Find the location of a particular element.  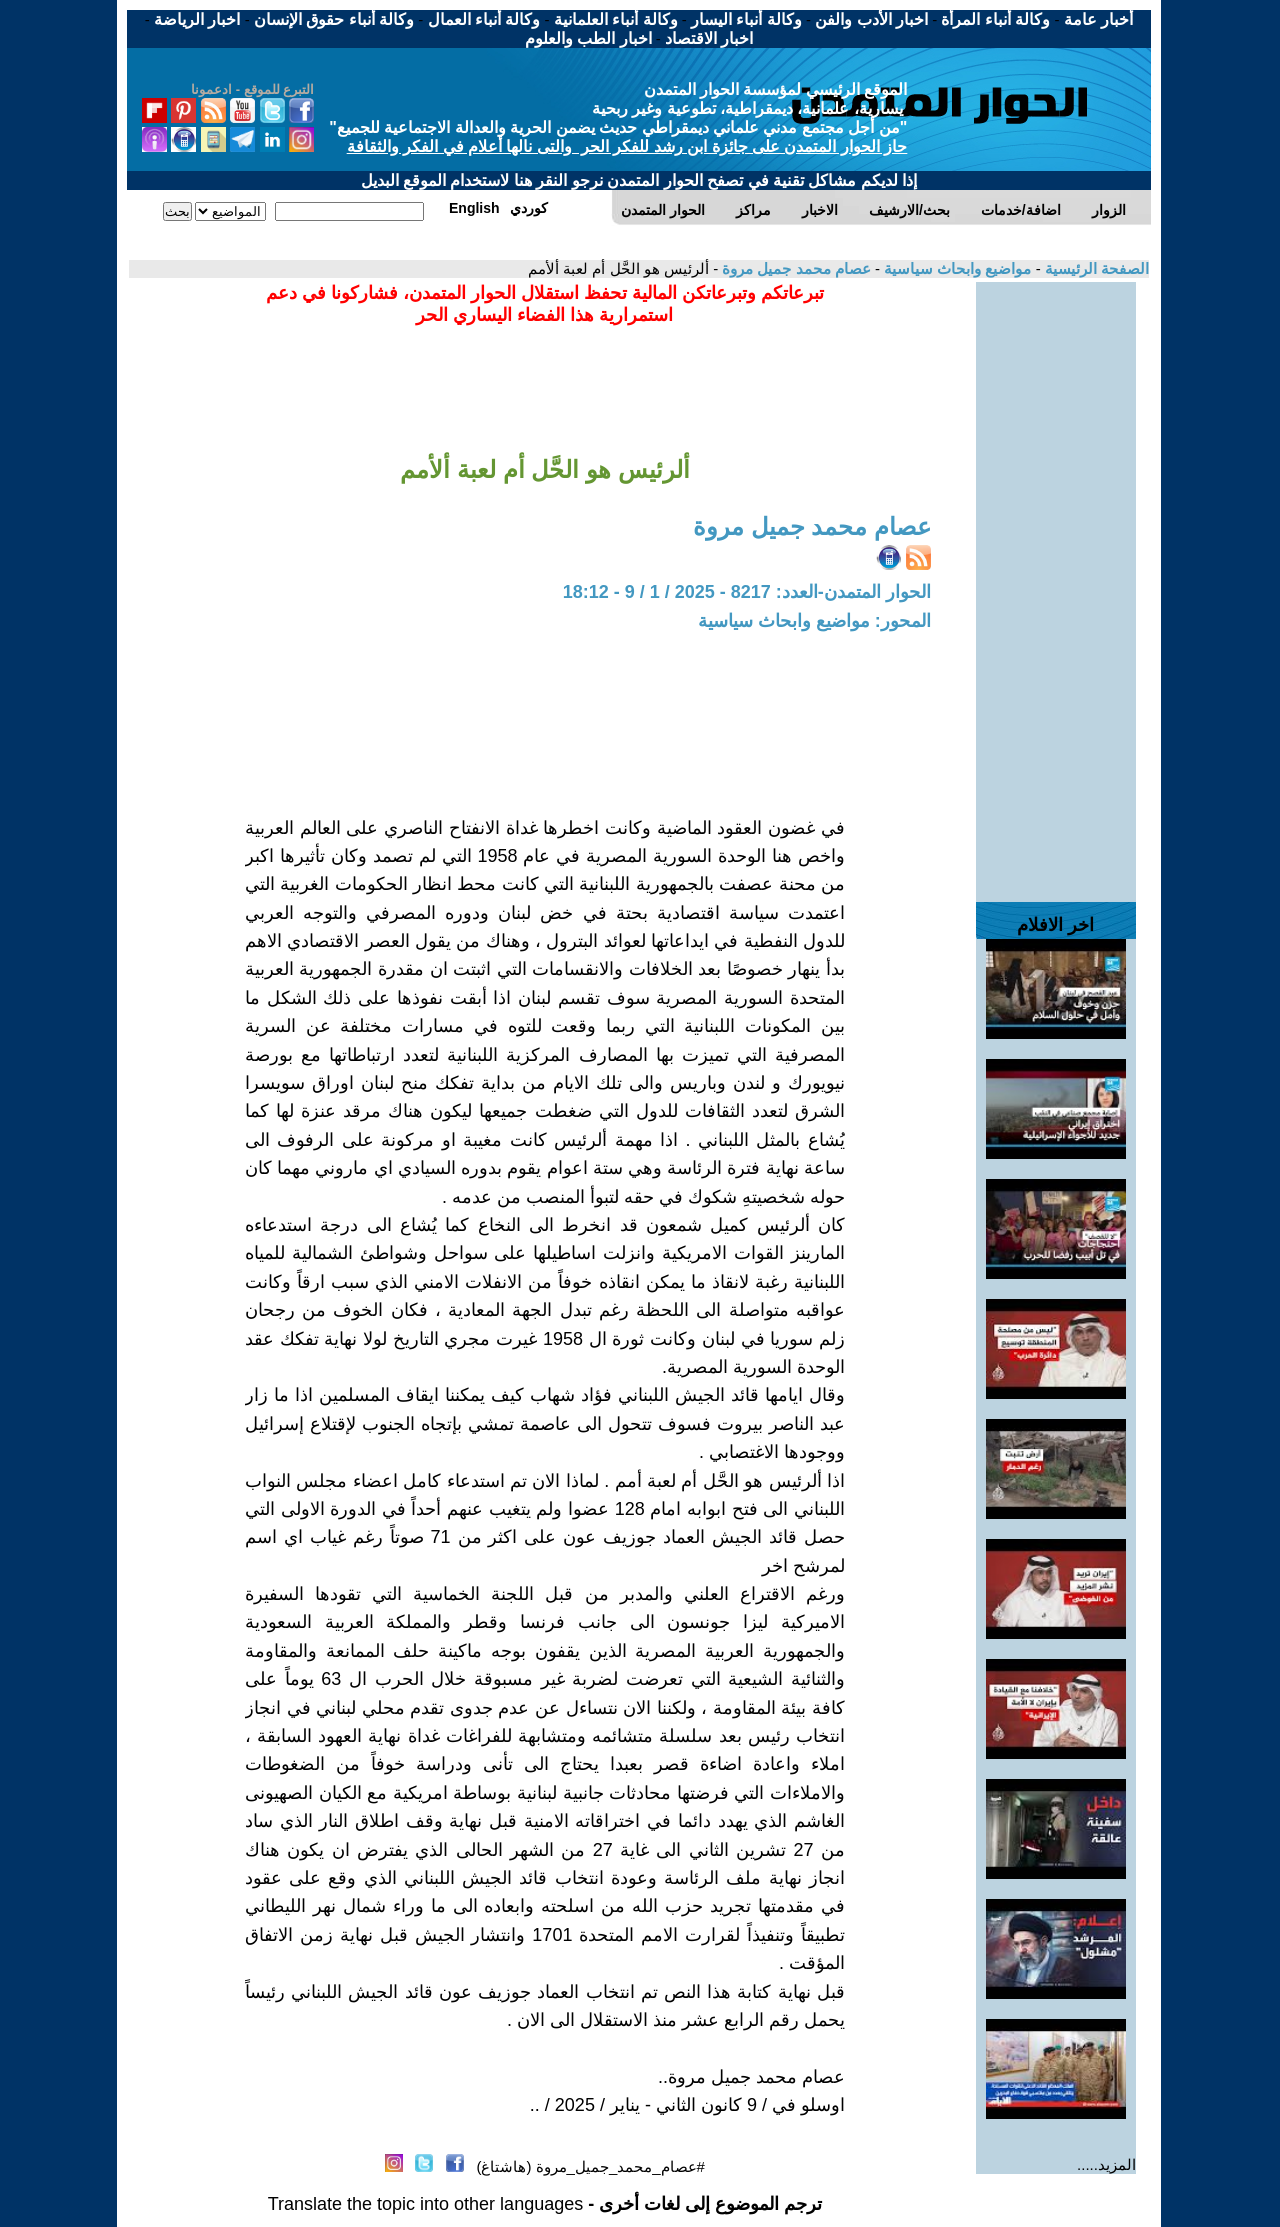

الحوار المتمدن-العدد: 8217 - 2025 / 1 / 9 - 18:12 is located at coordinates (747, 592).